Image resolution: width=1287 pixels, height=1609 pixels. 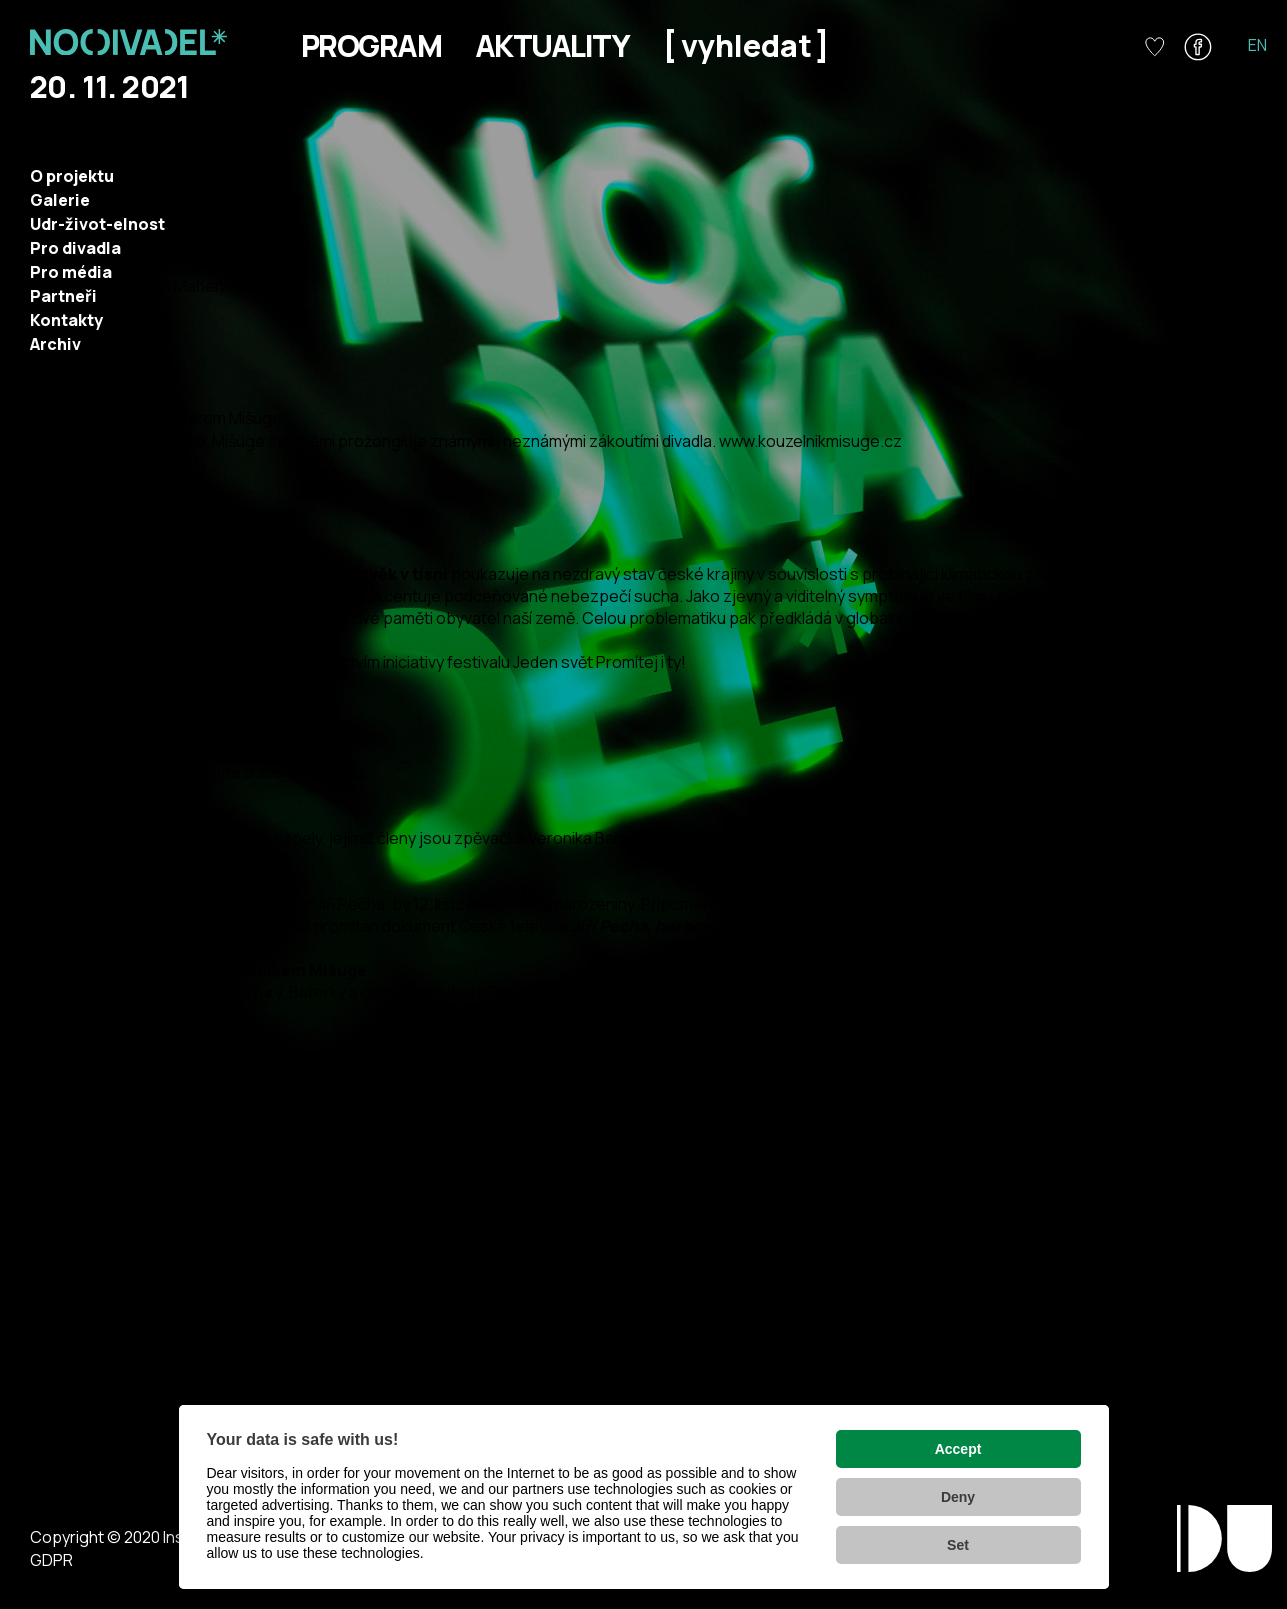 I want to click on www.kouzelnikmisuge.cz, so click(x=810, y=441).